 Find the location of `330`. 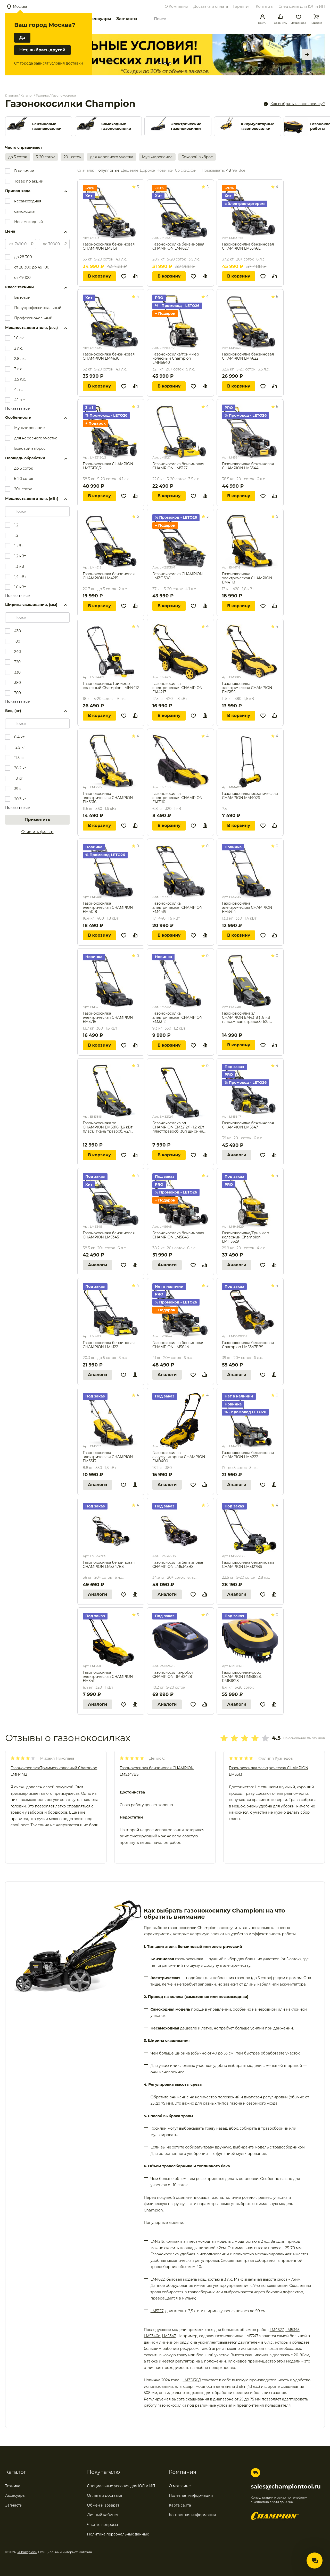

330 is located at coordinates (17, 672).